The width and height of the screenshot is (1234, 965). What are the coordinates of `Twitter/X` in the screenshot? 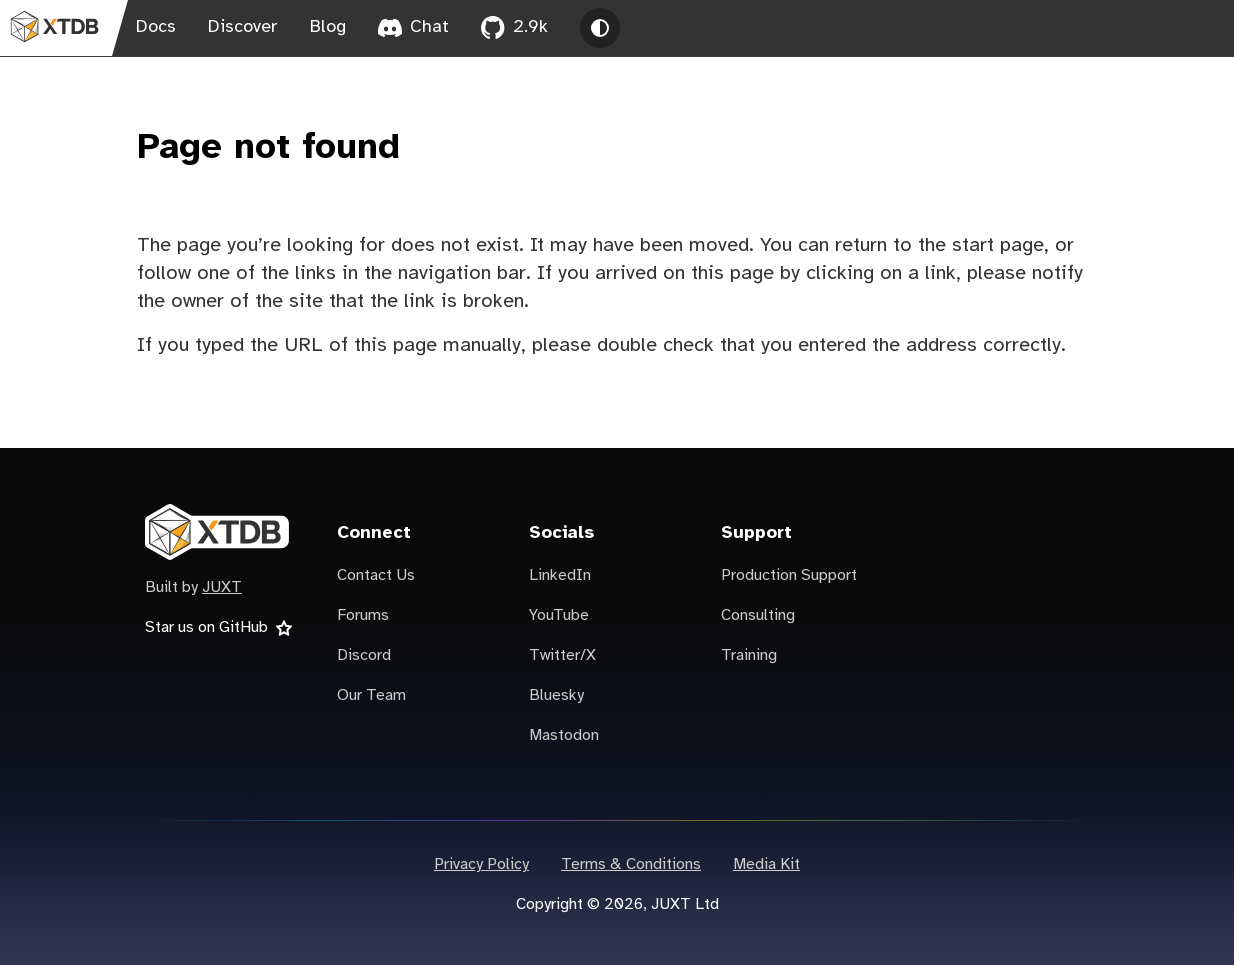 It's located at (562, 655).